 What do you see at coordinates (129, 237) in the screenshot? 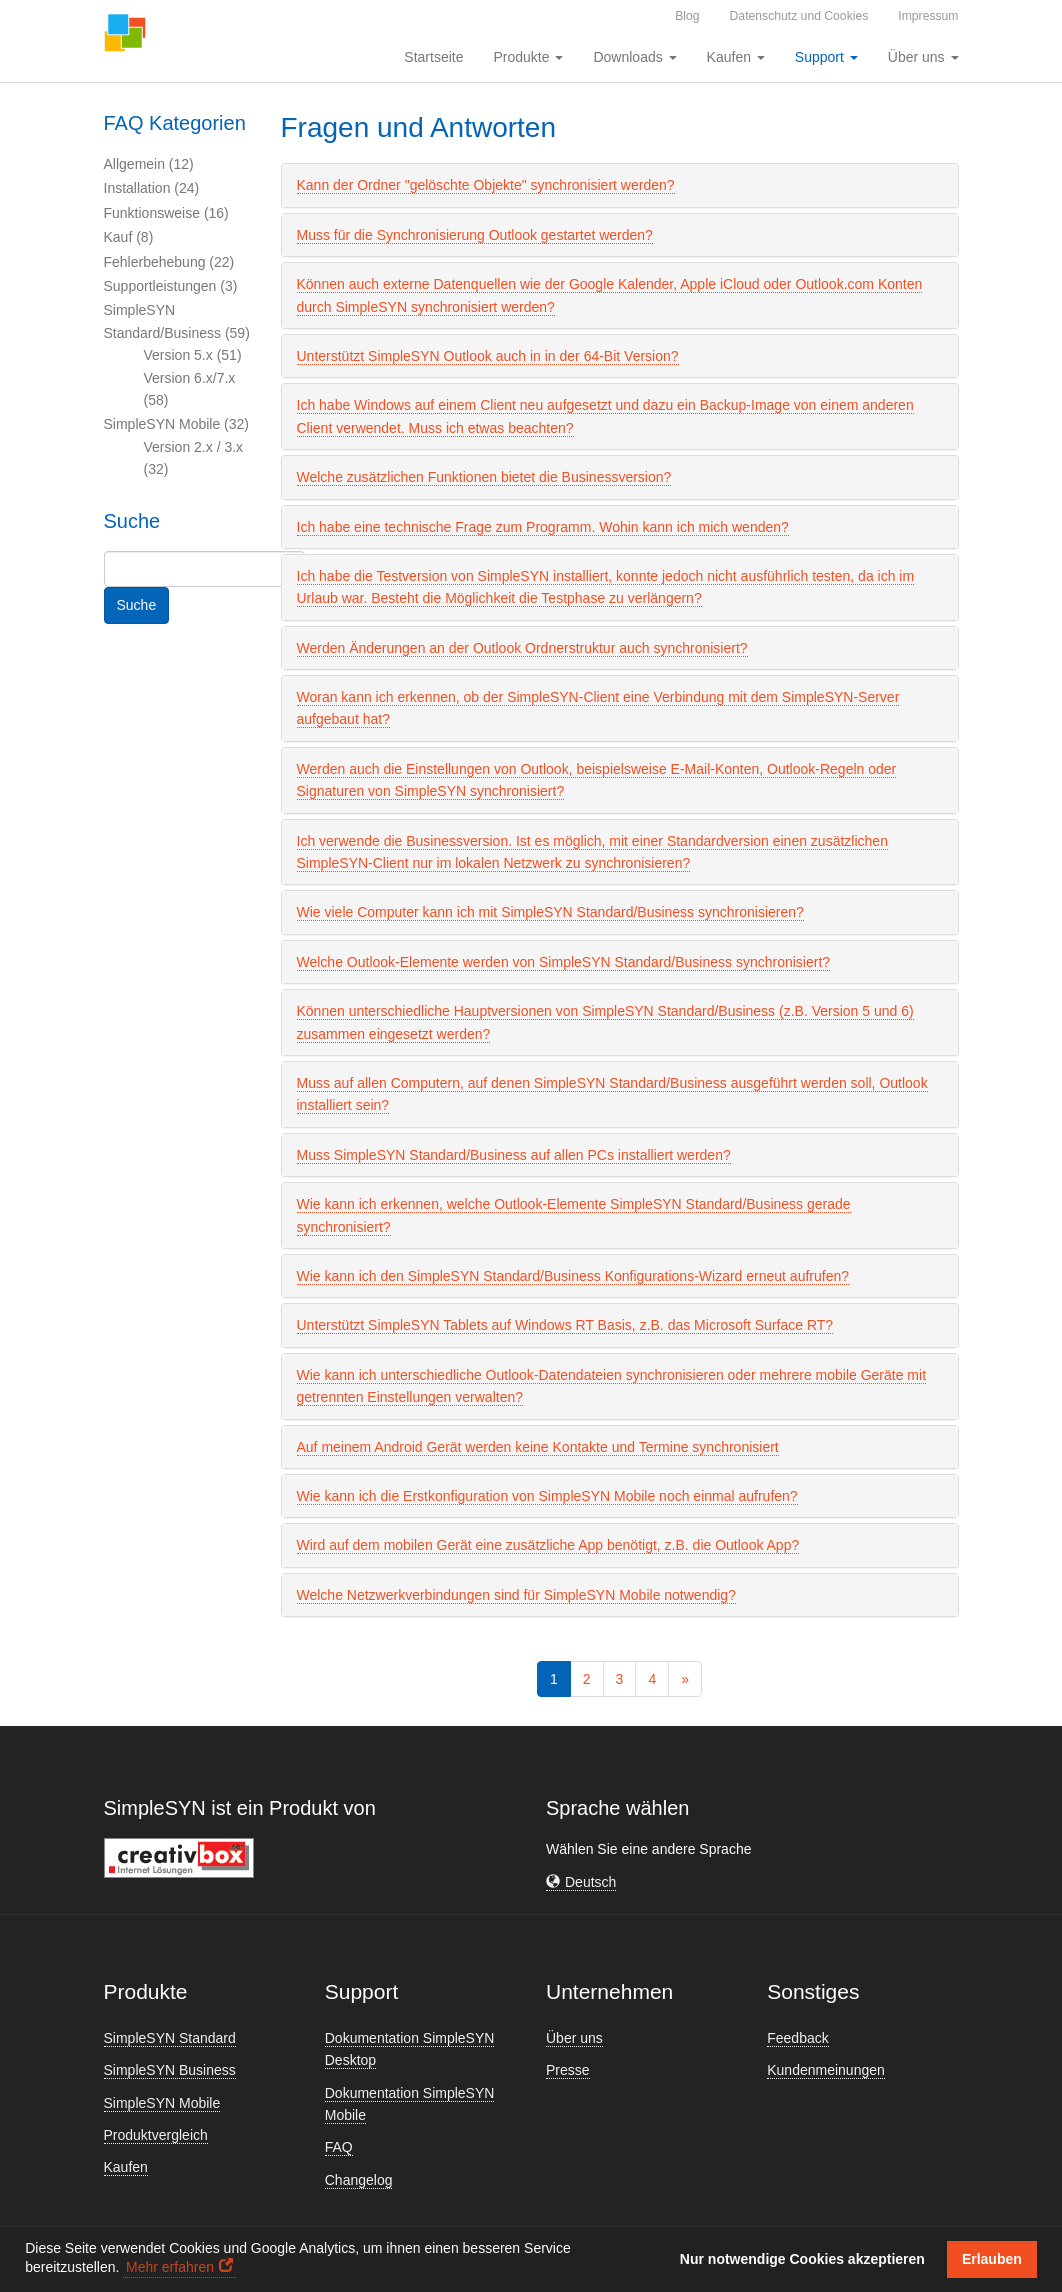
I see `Kauf (8)` at bounding box center [129, 237].